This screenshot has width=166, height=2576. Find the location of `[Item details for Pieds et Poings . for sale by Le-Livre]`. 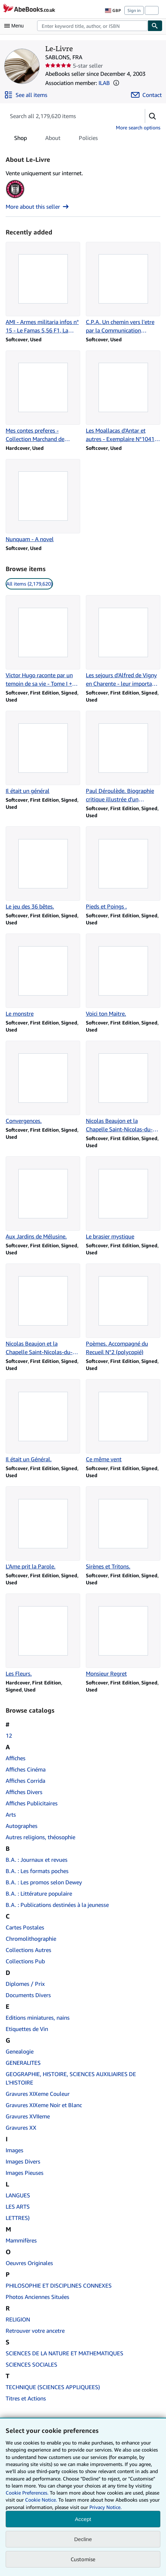

[Item details for Pieds et Poings . for sale by Le-Livre] is located at coordinates (123, 868).